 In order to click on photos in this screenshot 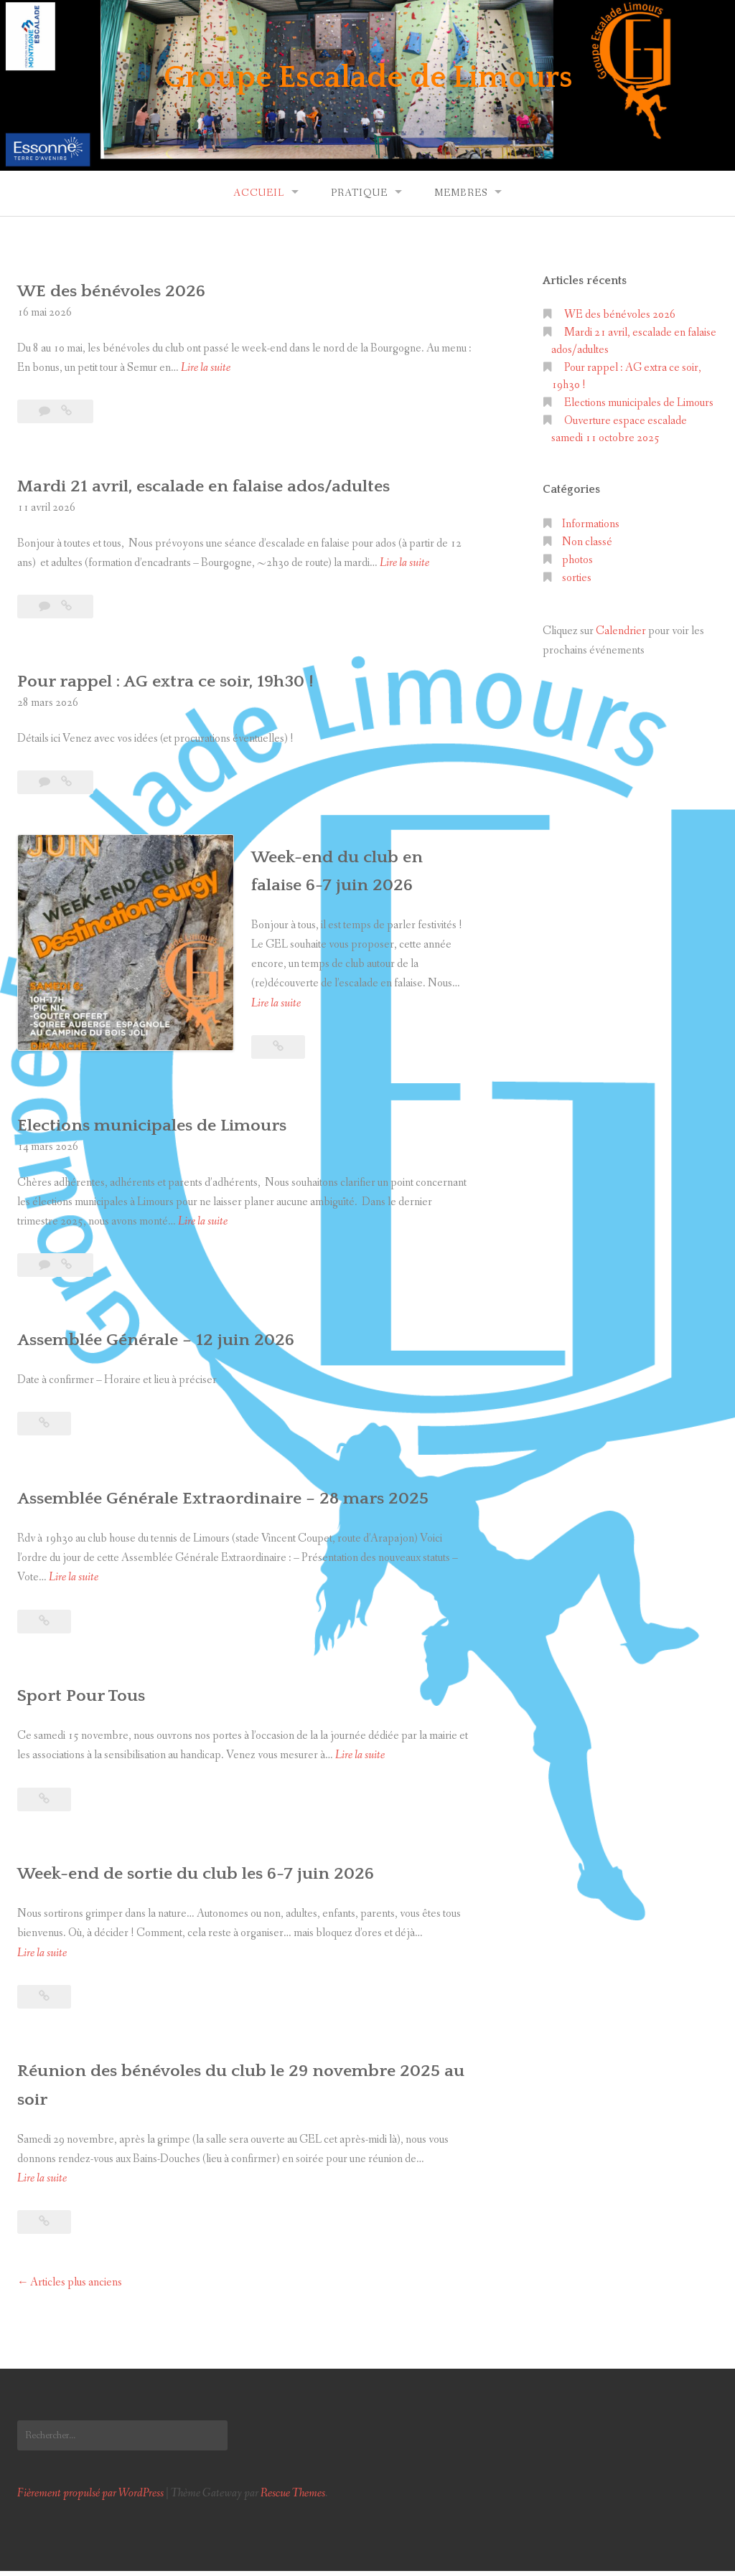, I will do `click(577, 559)`.